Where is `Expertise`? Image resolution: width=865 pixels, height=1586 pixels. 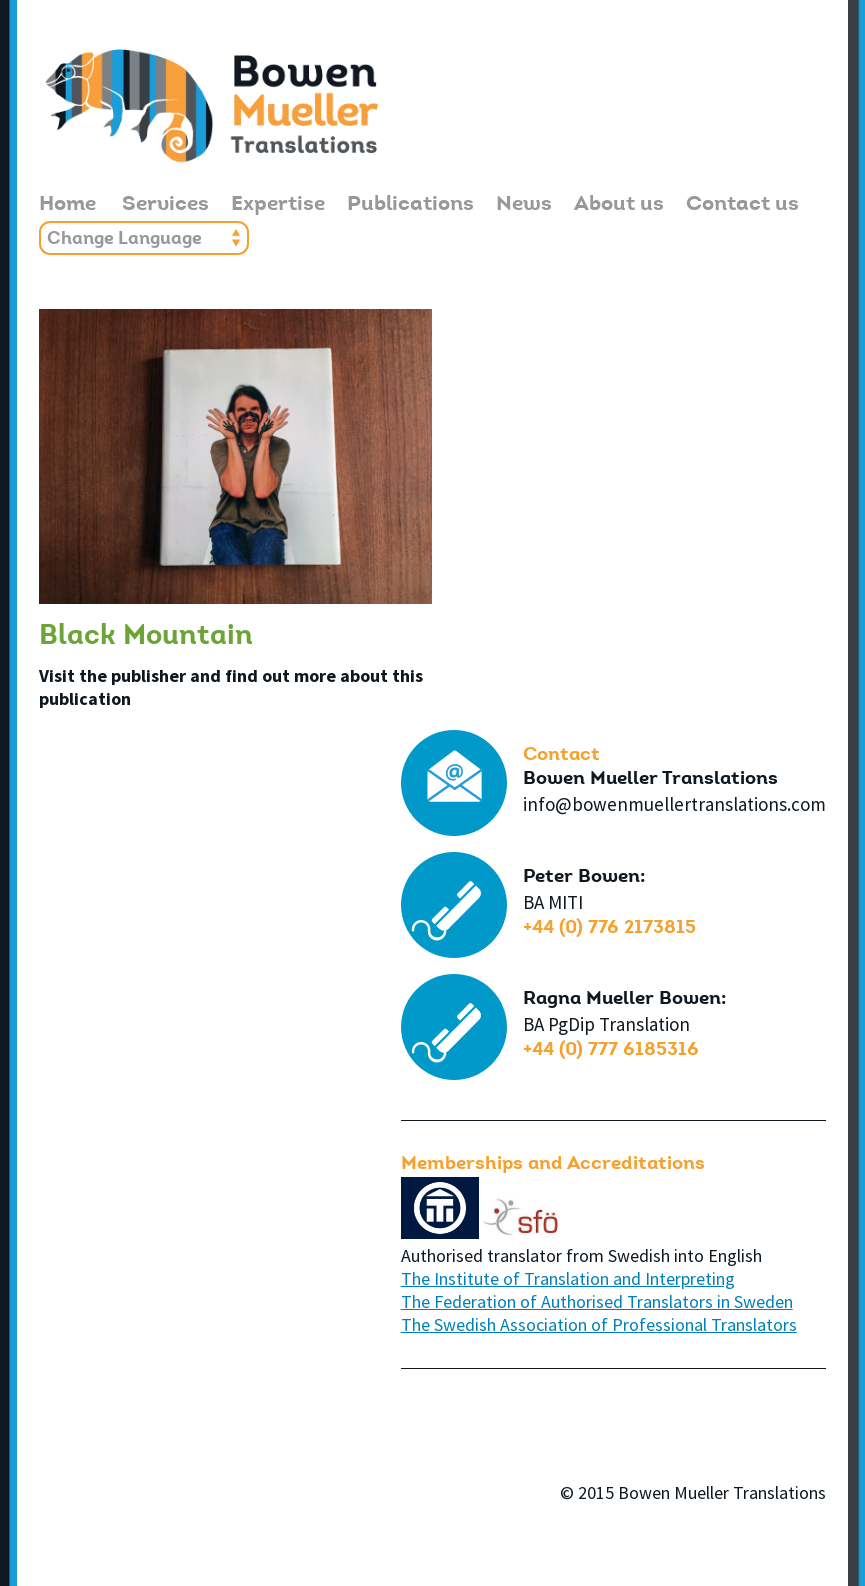 Expertise is located at coordinates (278, 205).